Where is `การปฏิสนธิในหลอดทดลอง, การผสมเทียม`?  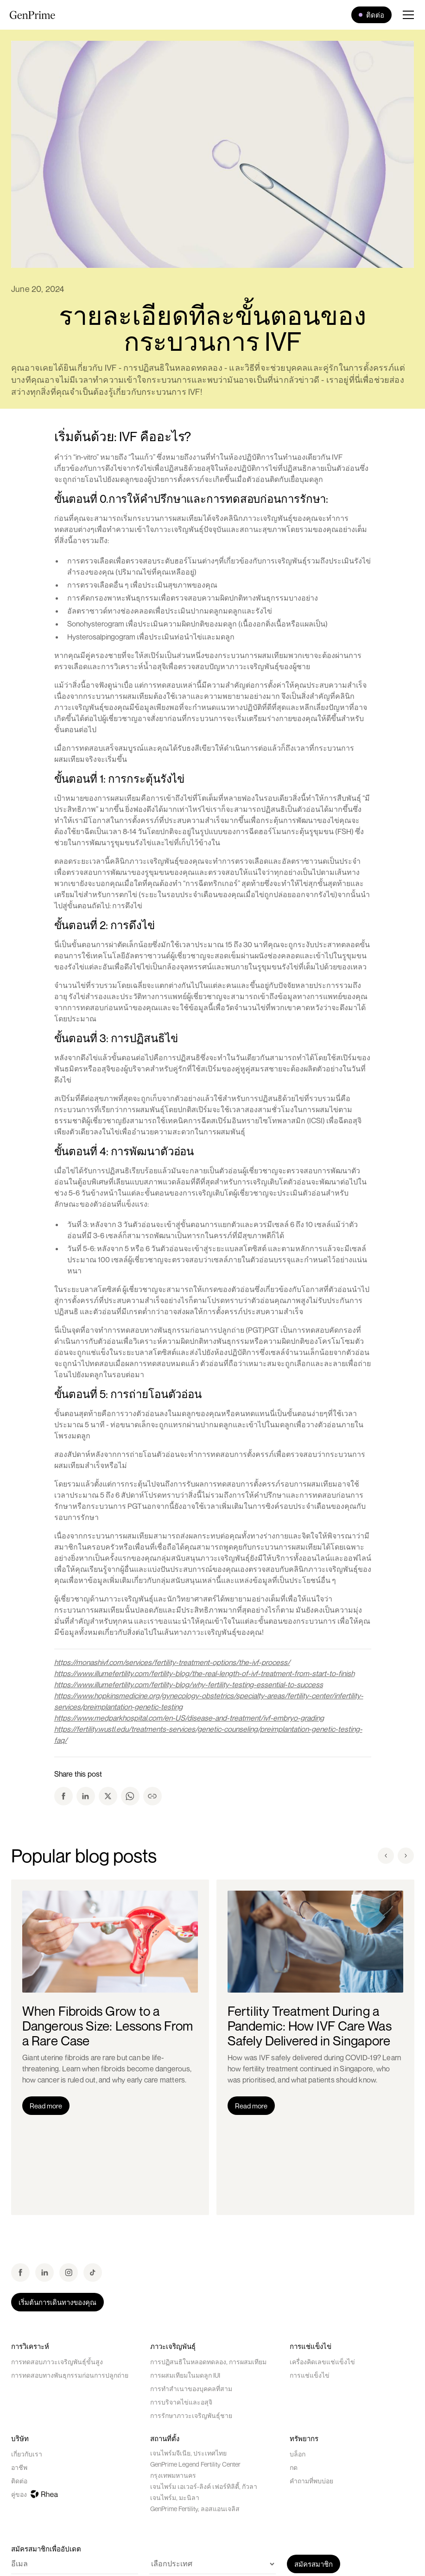
การปฏิสนธิในหลอดทดลอง, การผสมเทียม is located at coordinates (208, 2362).